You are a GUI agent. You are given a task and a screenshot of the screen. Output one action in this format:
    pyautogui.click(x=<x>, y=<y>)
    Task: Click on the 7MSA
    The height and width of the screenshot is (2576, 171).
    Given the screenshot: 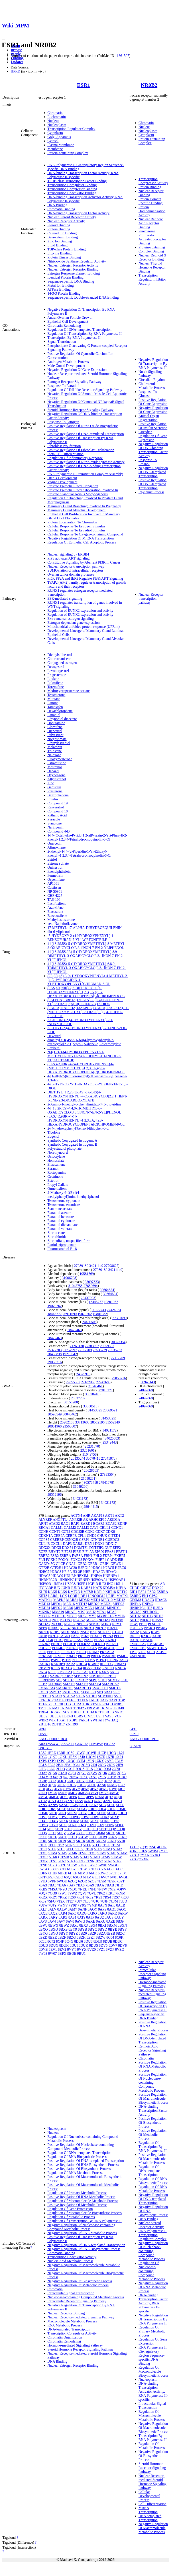 What is the action you would take?
    pyautogui.click(x=52, y=1889)
    